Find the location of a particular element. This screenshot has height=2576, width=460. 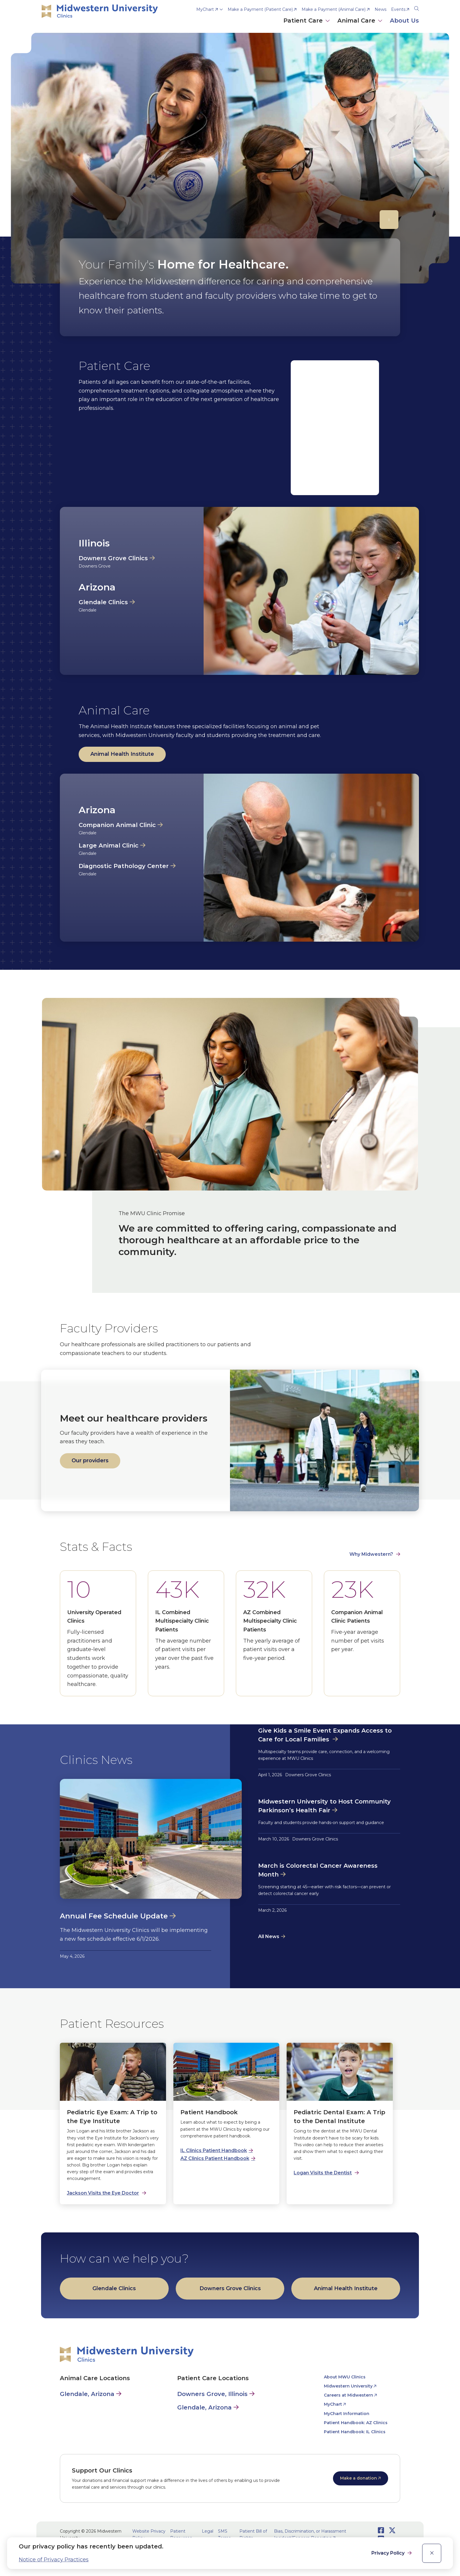

Glendale, Arizona [Animal Care in Glendale, Arizona] is located at coordinates (87, 2393).